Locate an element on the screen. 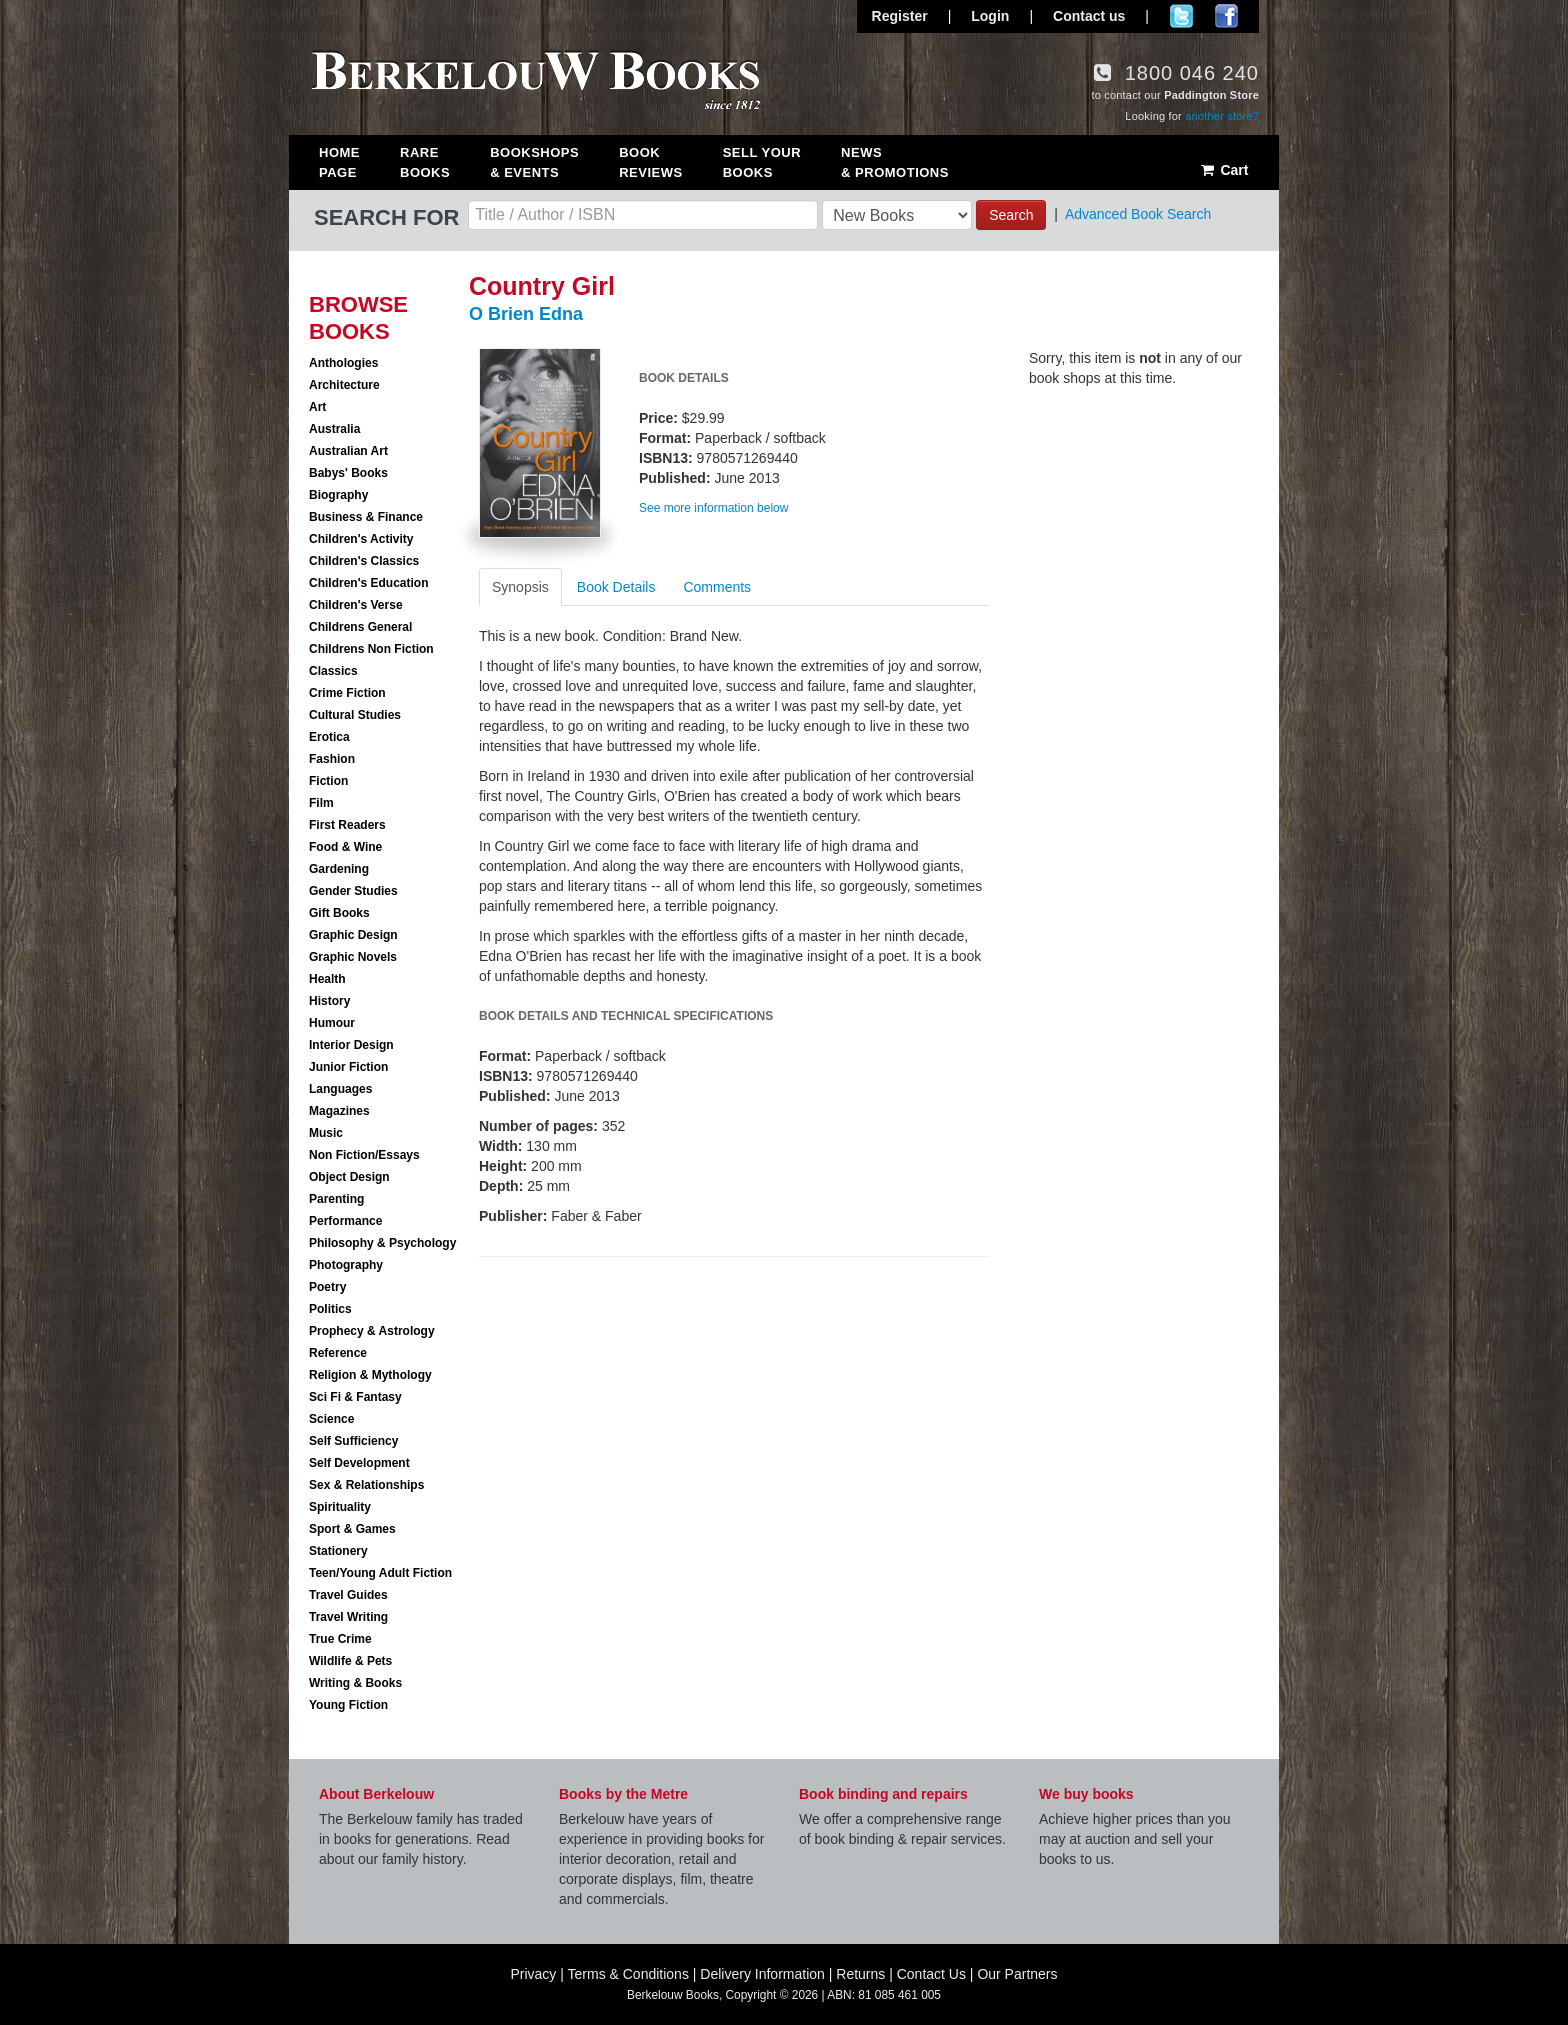 The height and width of the screenshot is (2025, 1568). Contact Us is located at coordinates (931, 1974).